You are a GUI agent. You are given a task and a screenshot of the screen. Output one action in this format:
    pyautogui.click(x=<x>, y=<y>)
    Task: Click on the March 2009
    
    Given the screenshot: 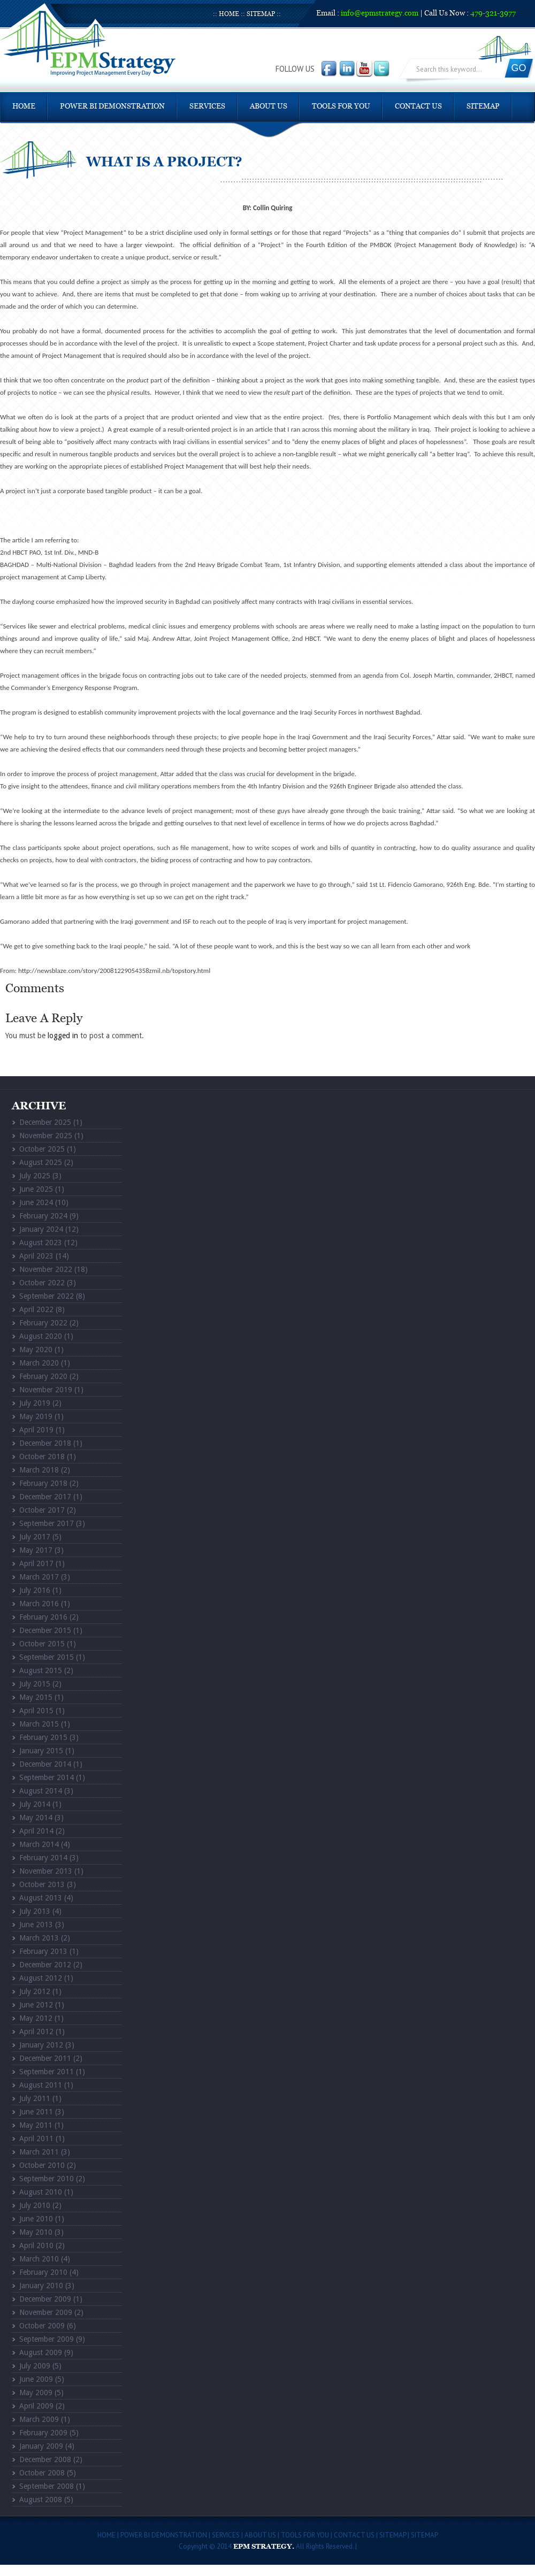 What is the action you would take?
    pyautogui.click(x=39, y=2419)
    